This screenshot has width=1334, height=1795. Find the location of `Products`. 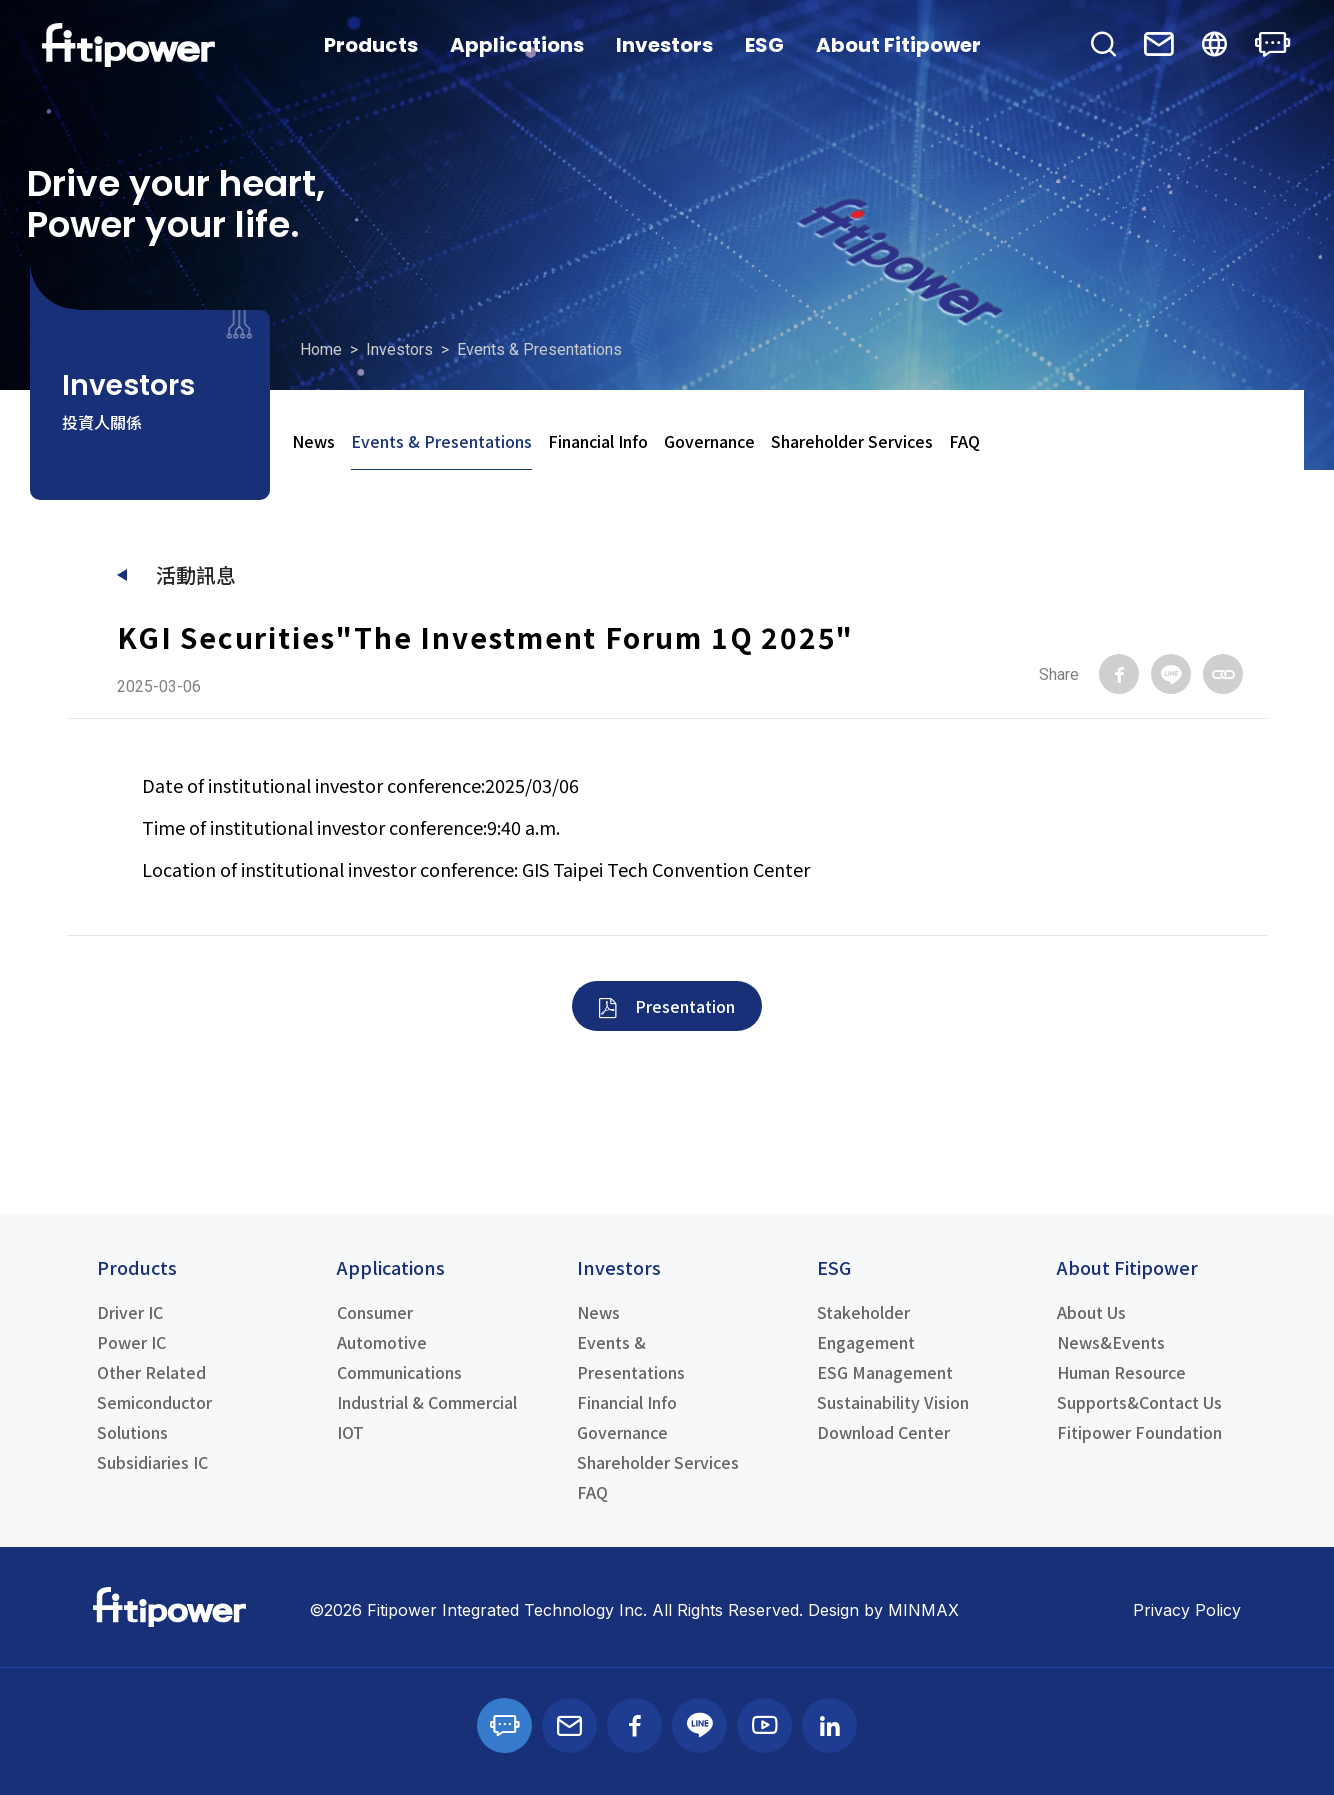

Products is located at coordinates (371, 45).